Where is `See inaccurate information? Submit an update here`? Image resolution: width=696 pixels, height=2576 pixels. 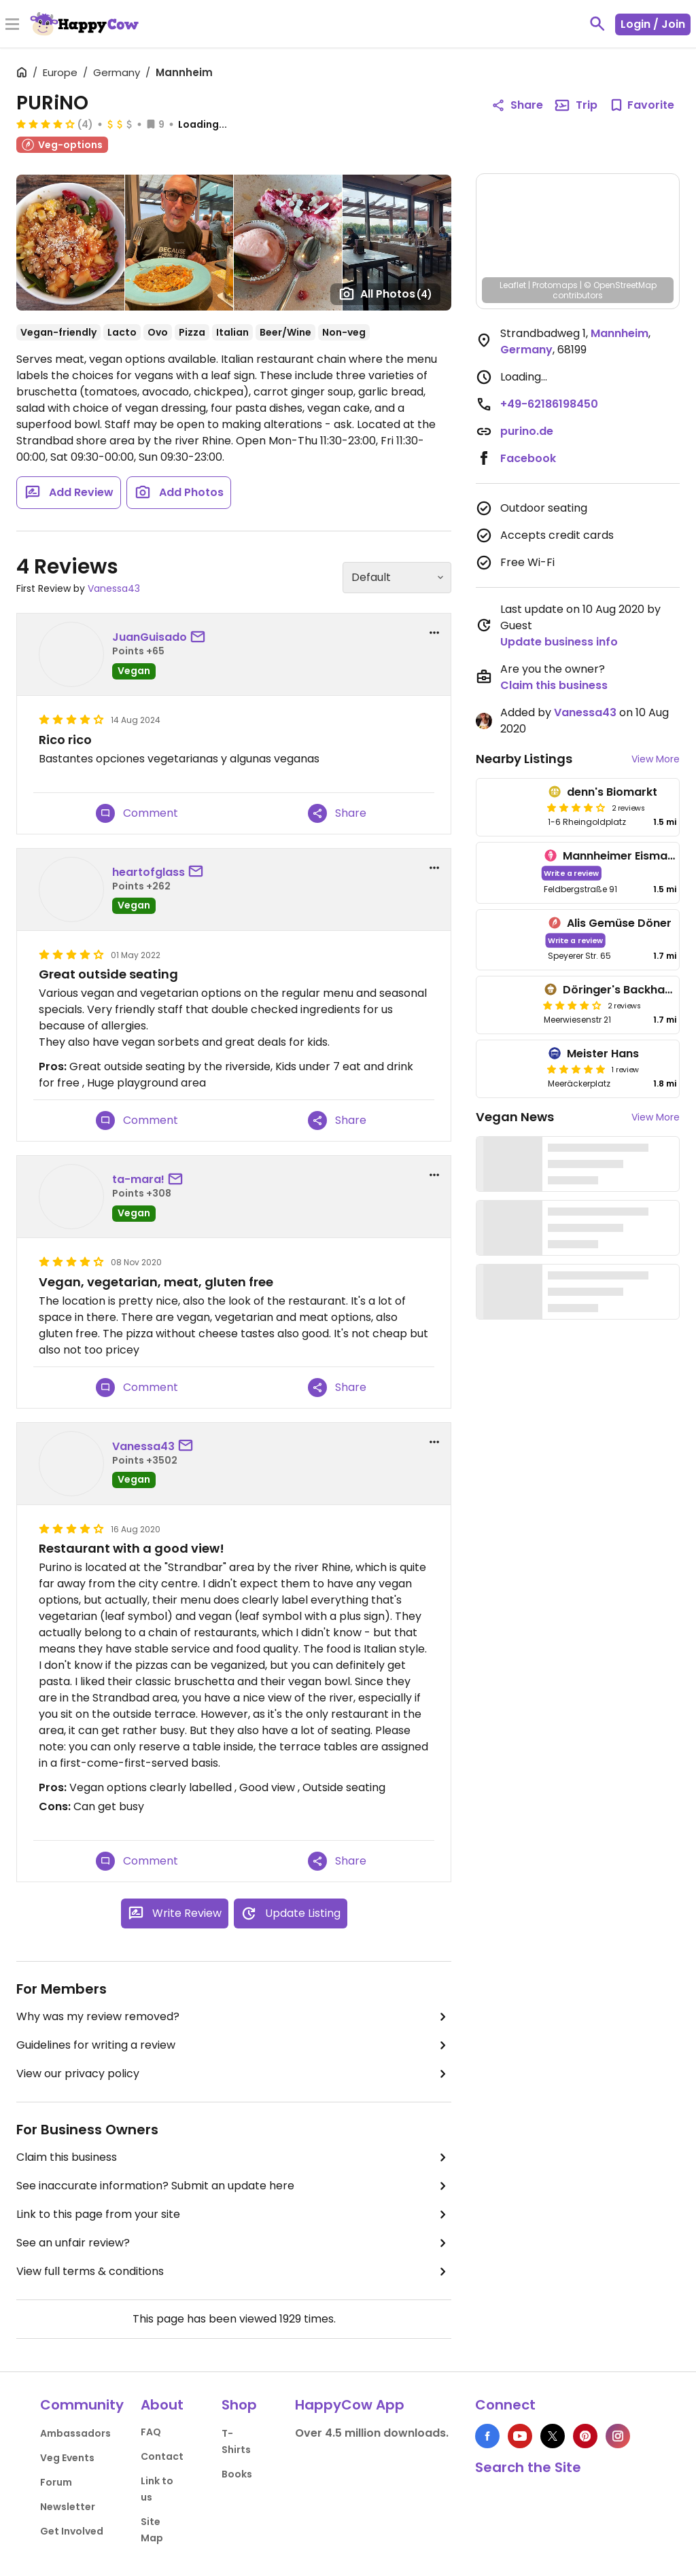
See inaccurate information? Submit an update here is located at coordinates (233, 2186).